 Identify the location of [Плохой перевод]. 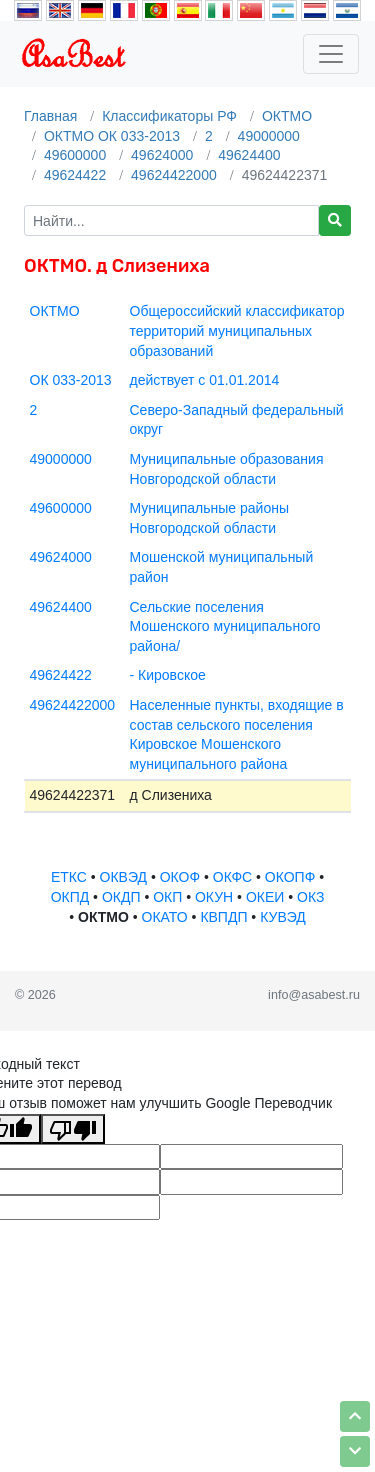
(73, 1129).